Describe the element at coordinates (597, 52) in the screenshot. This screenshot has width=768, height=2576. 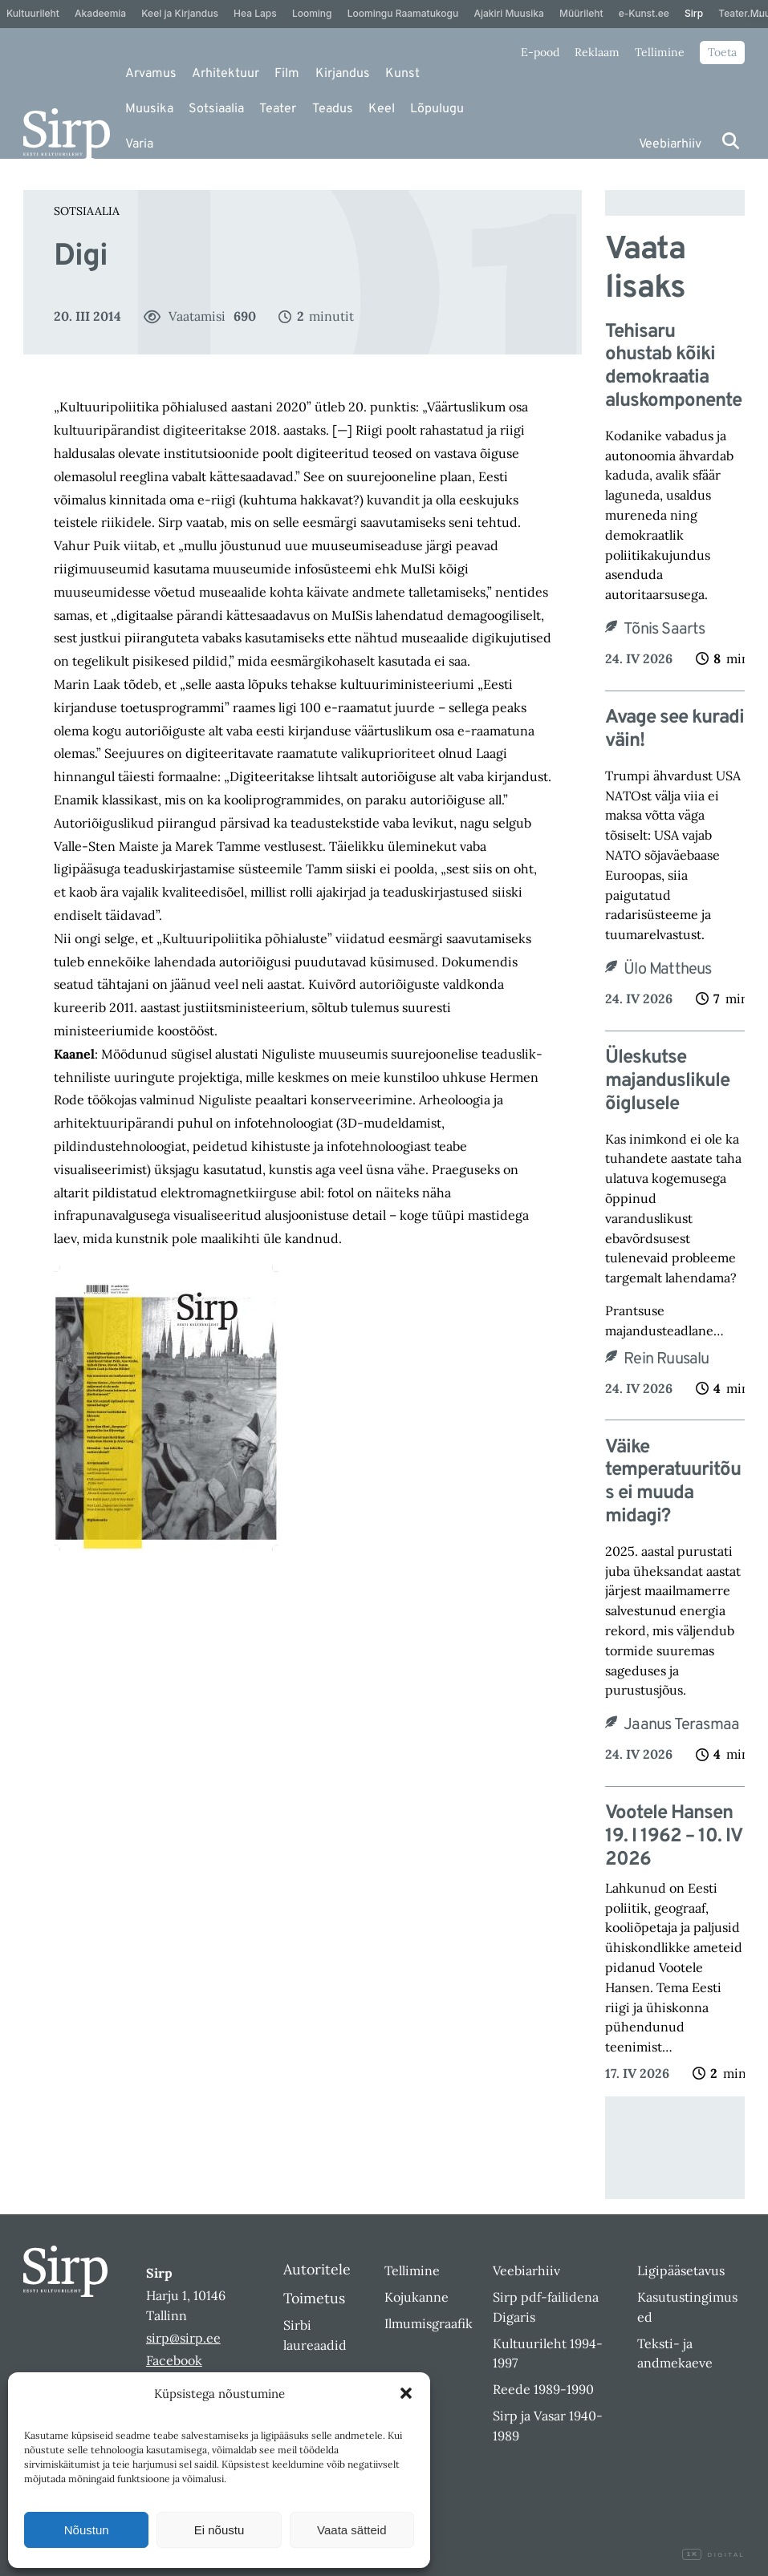
I see `Reklaam` at that location.